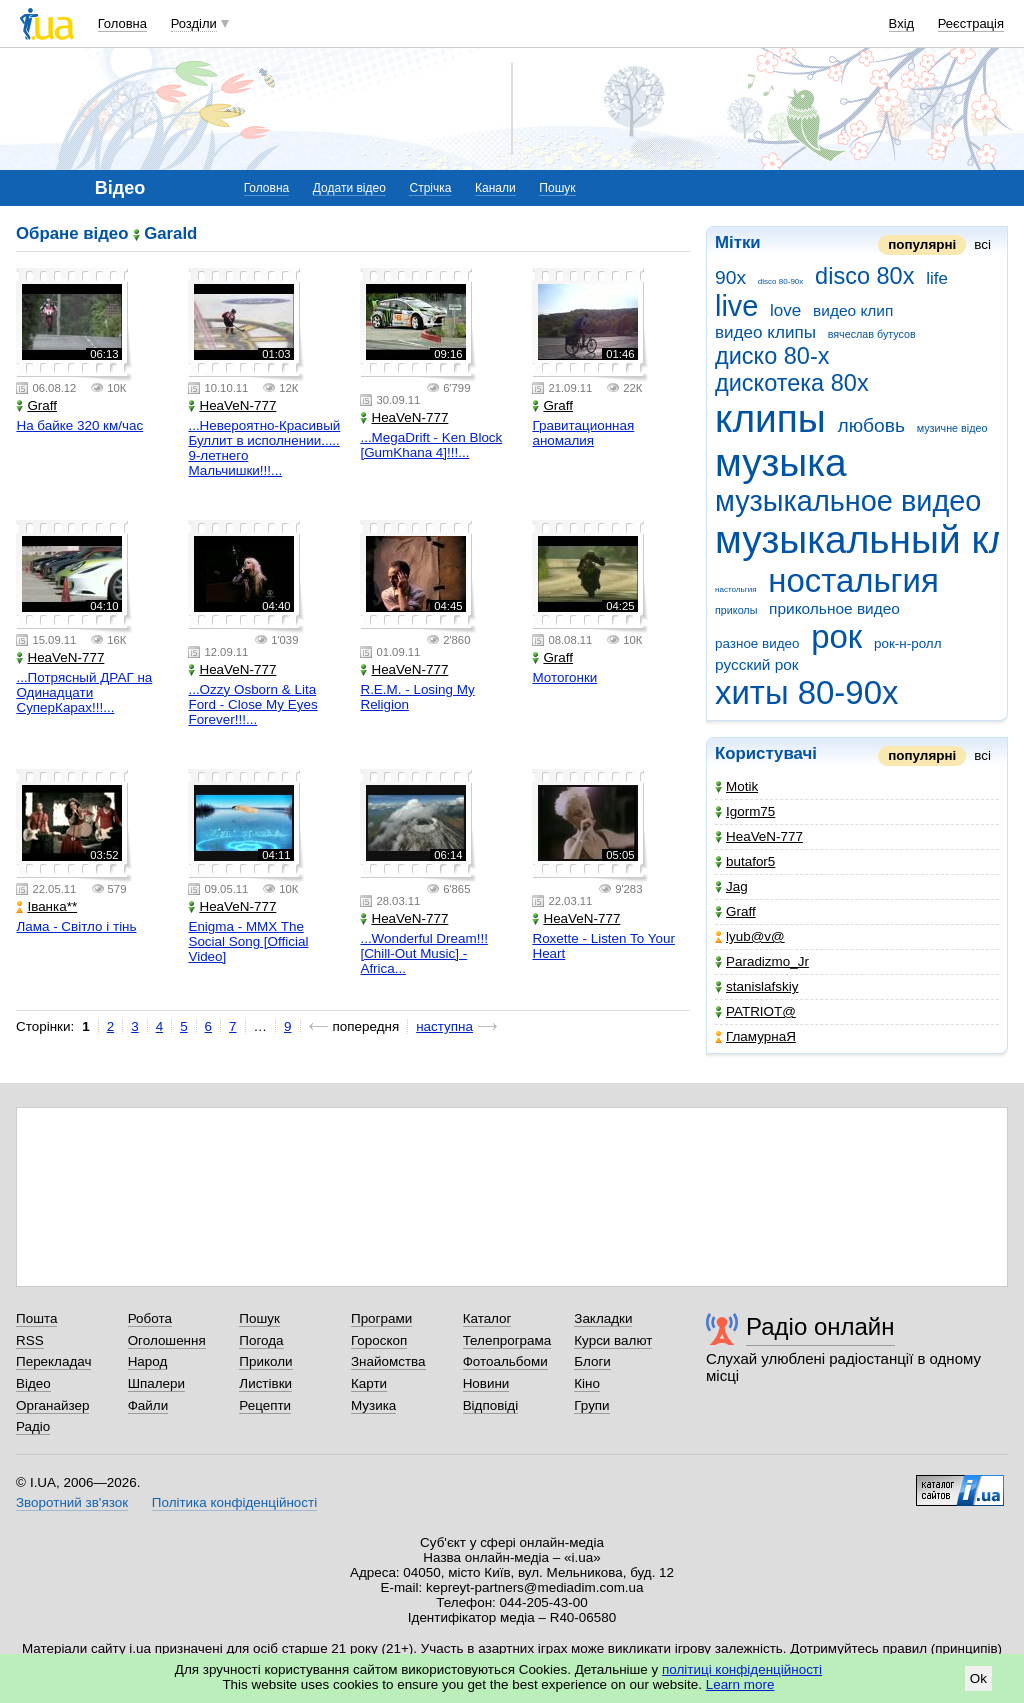 The width and height of the screenshot is (1024, 1703). Describe the element at coordinates (148, 1405) in the screenshot. I see `Файли` at that location.